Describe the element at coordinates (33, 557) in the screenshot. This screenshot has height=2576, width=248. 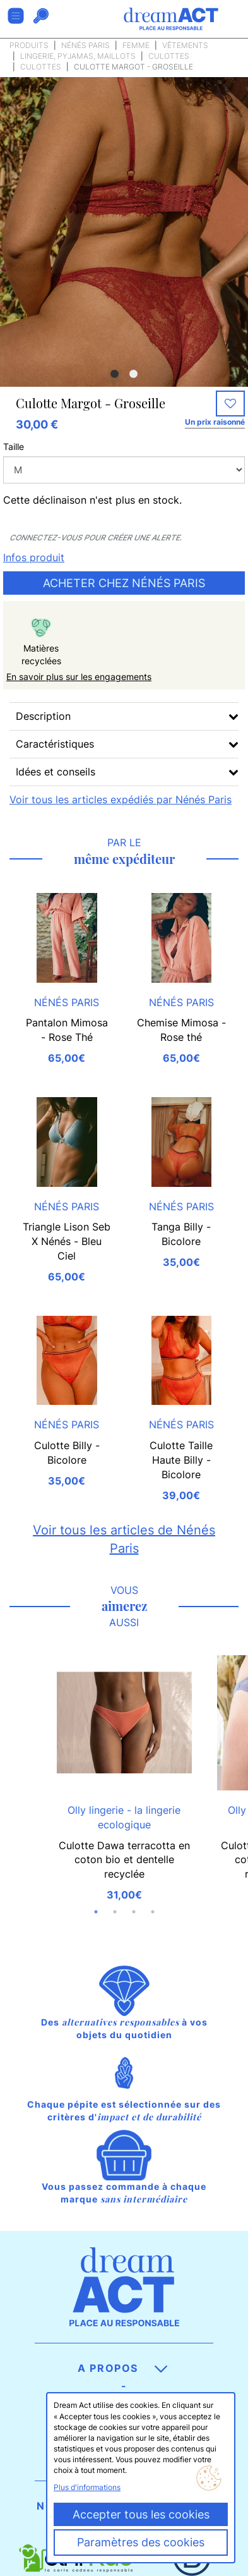
I see `Infos produit` at that location.